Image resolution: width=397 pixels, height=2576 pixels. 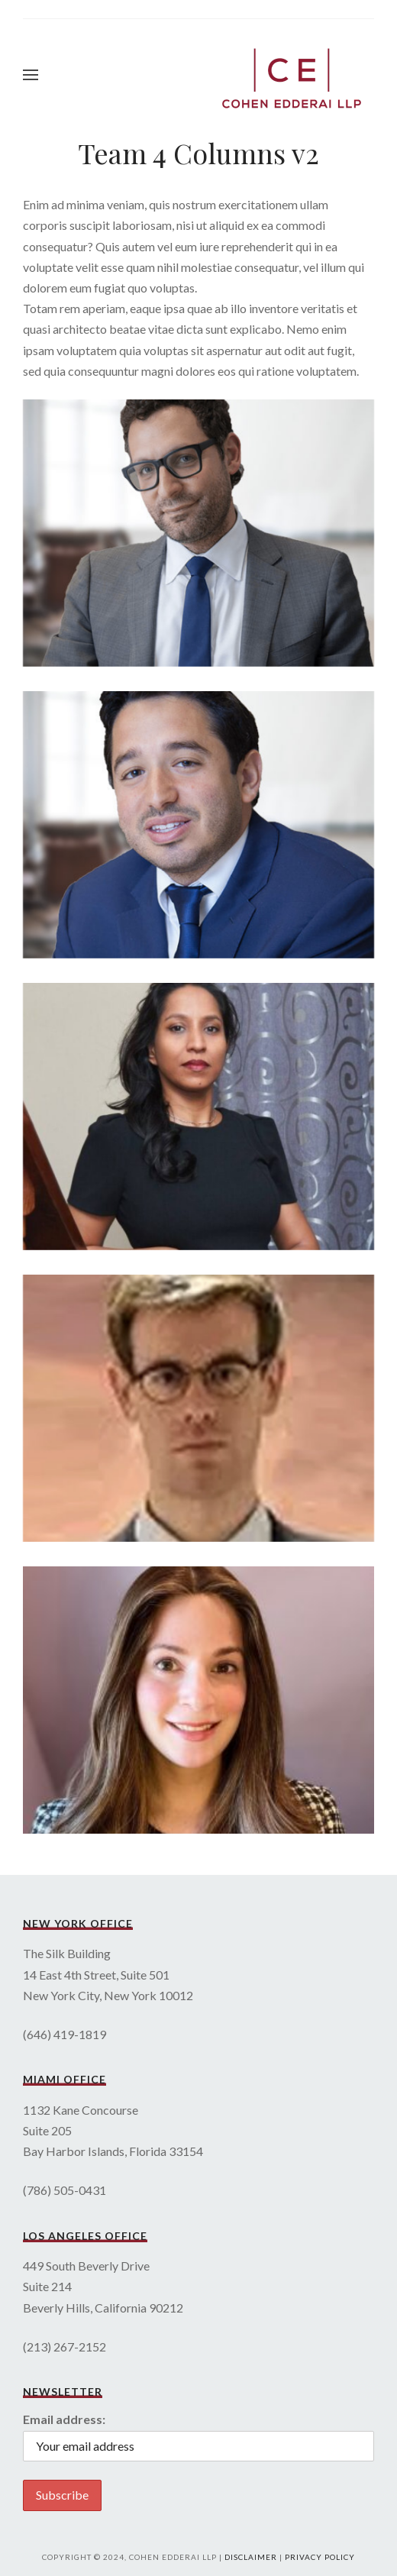 I want to click on Disclaimer, so click(x=250, y=2556).